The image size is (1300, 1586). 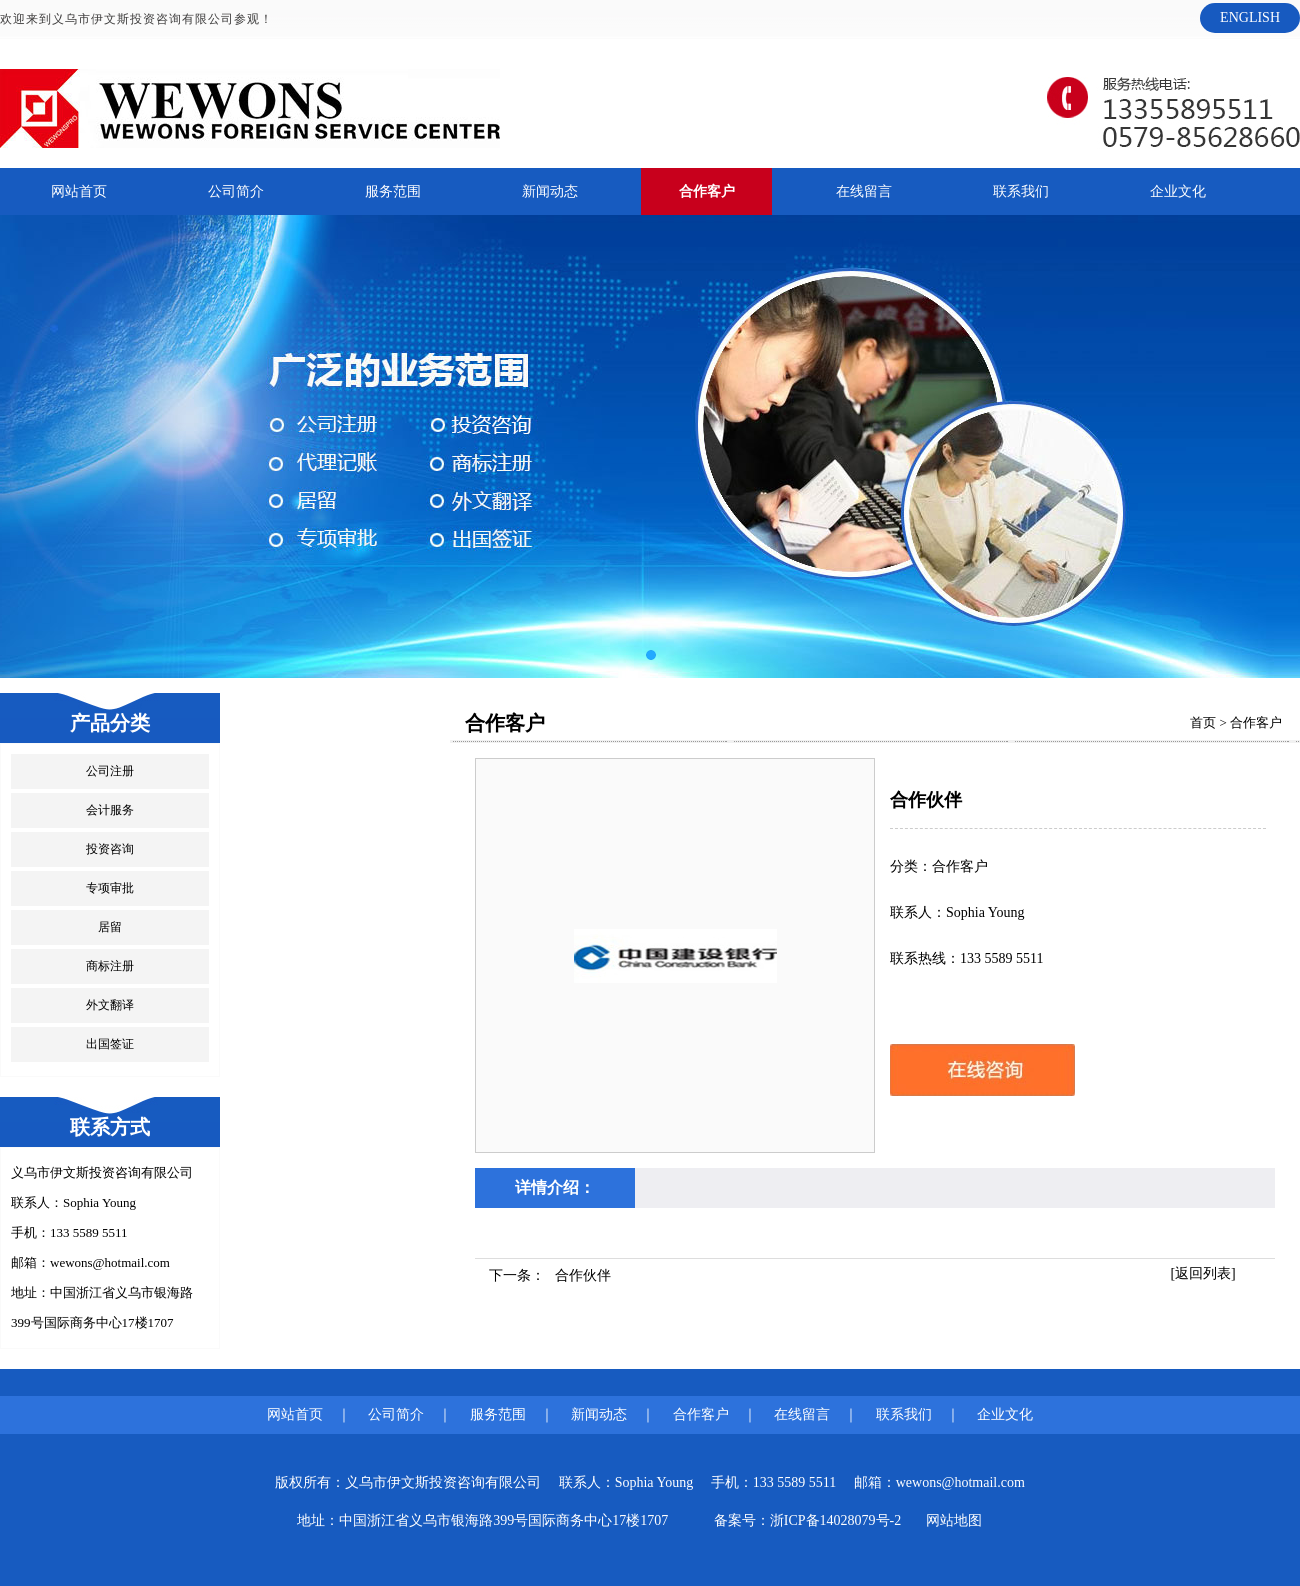 What do you see at coordinates (110, 927) in the screenshot?
I see `居留` at bounding box center [110, 927].